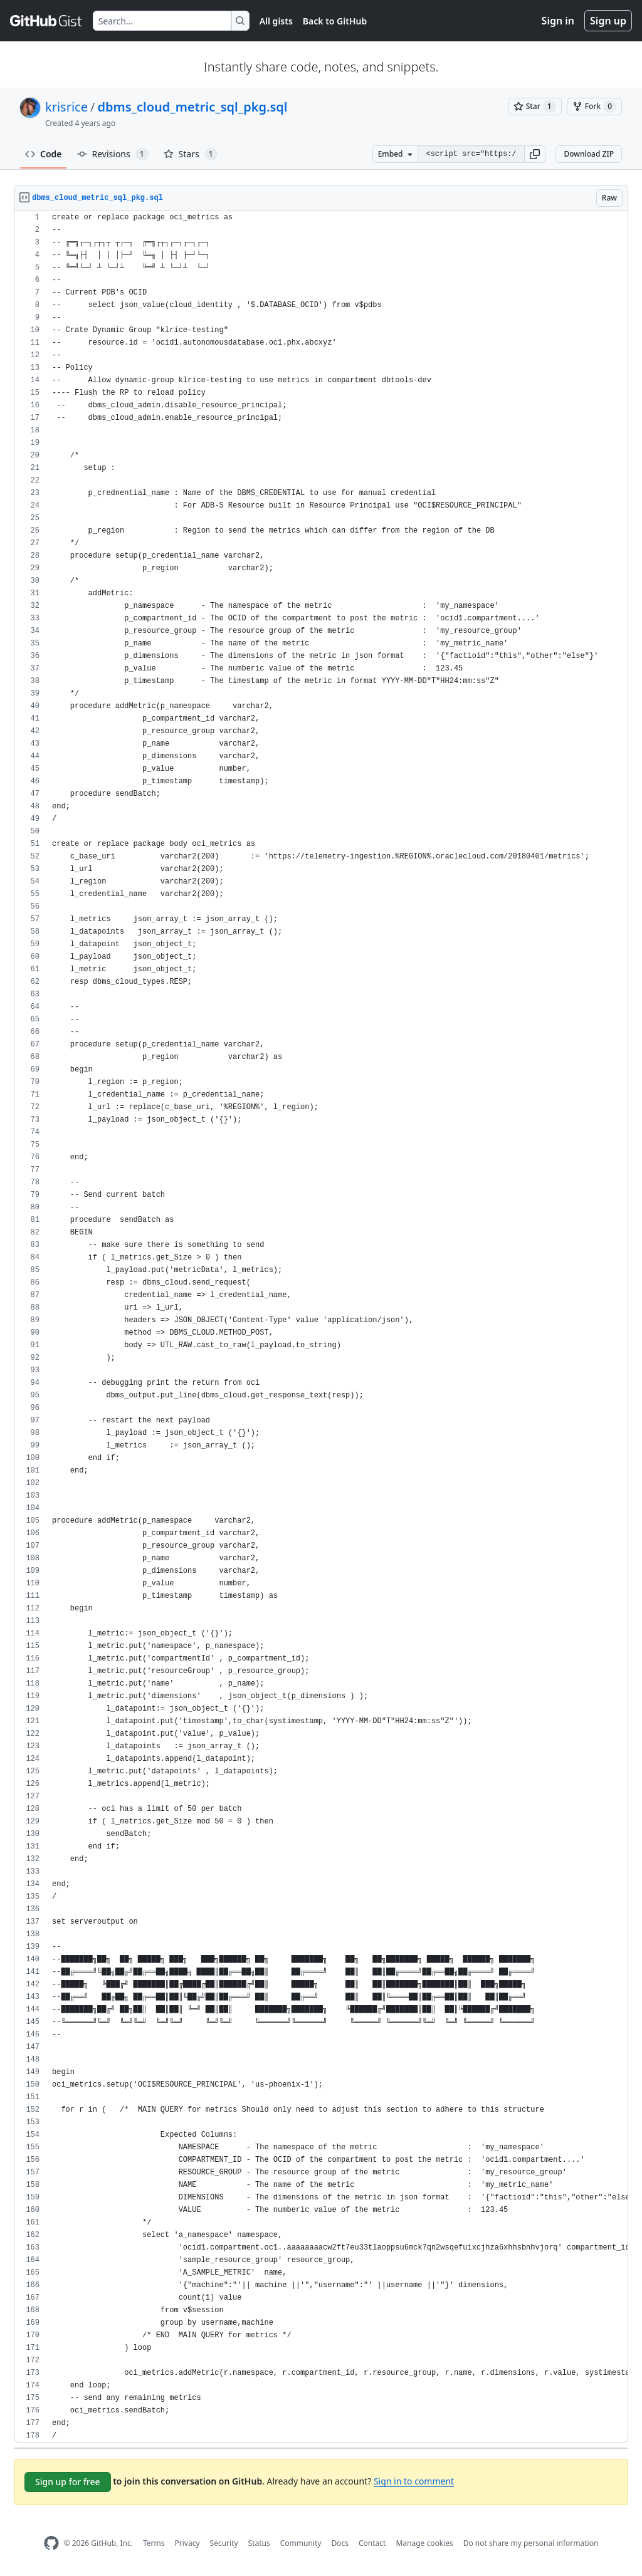 This screenshot has height=2576, width=642. Describe the element at coordinates (46, 20) in the screenshot. I see `[Gist Homepage]` at that location.